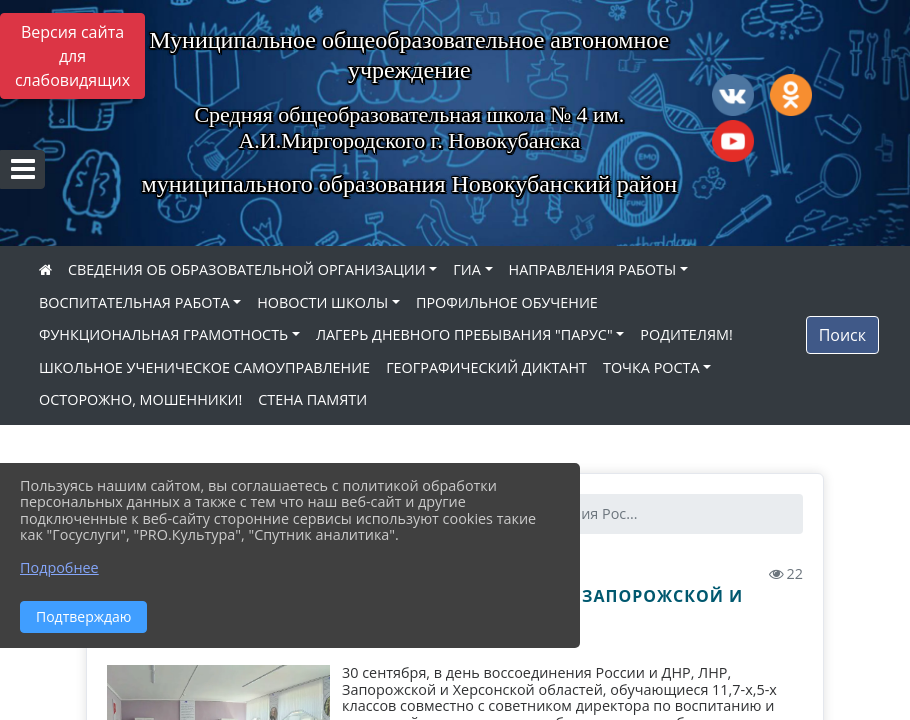 The height and width of the screenshot is (720, 910). Describe the element at coordinates (593, 269) in the screenshot. I see `НАПРАВЛЕНИЯ РАБОТЫ` at that location.